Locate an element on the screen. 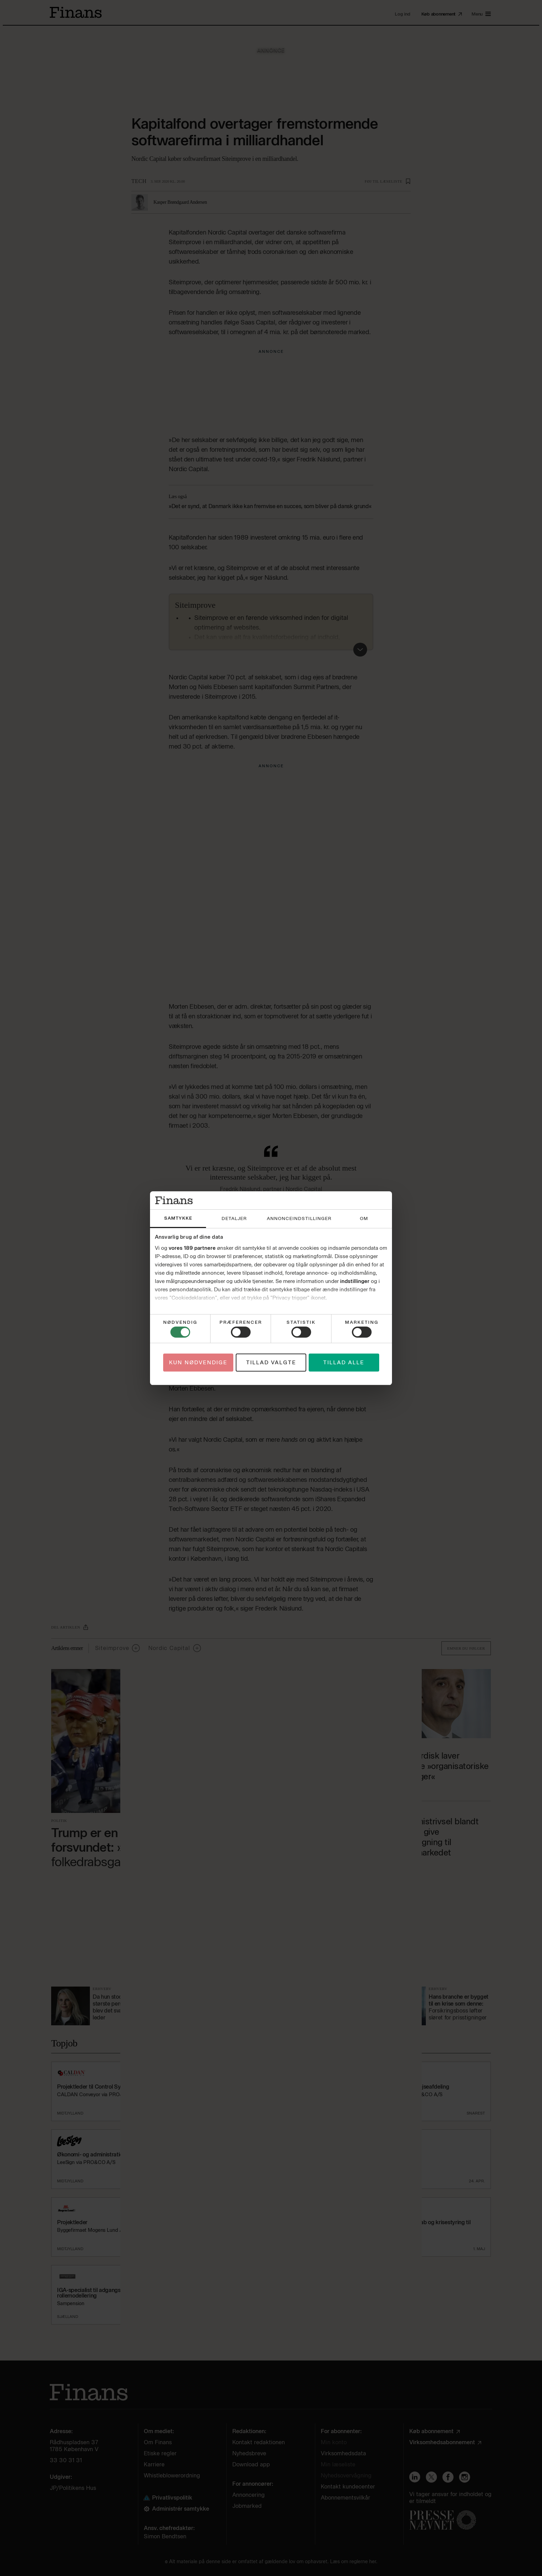  Kun nødvendige is located at coordinates (198, 1362).